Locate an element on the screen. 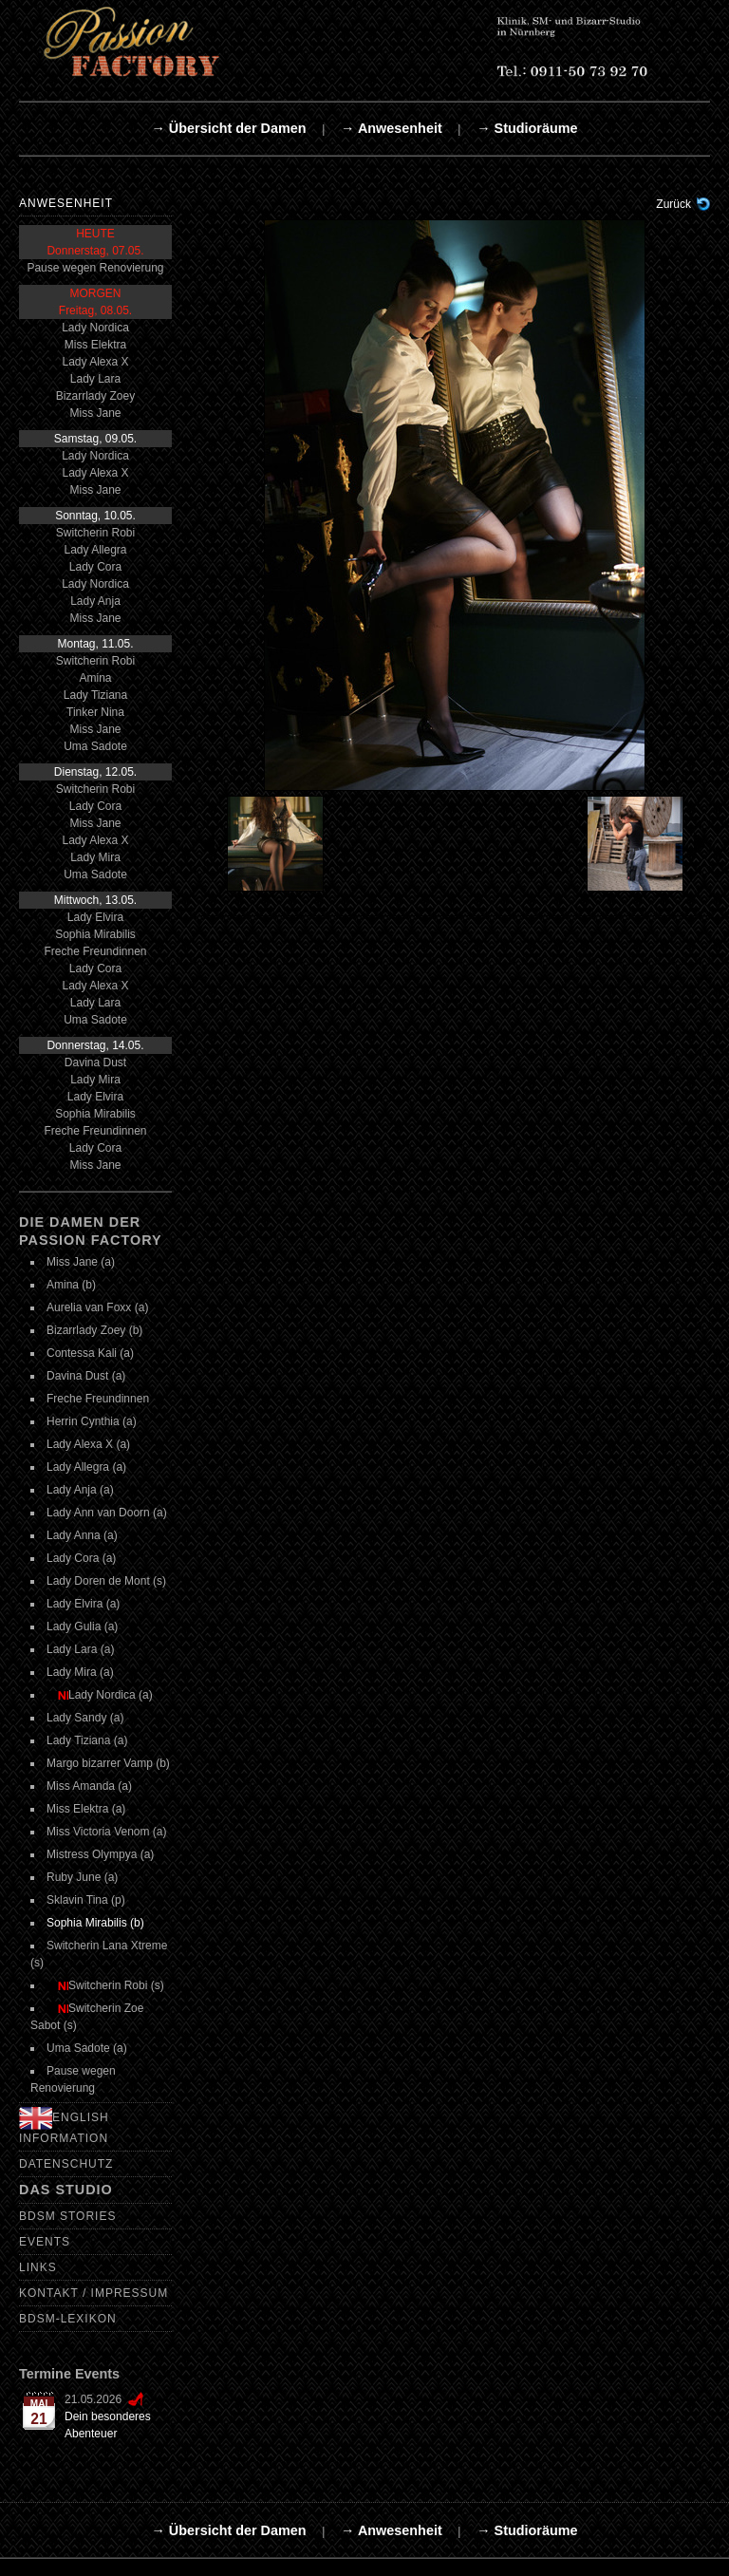 The image size is (729, 2576). Miss Elektra is located at coordinates (95, 344).